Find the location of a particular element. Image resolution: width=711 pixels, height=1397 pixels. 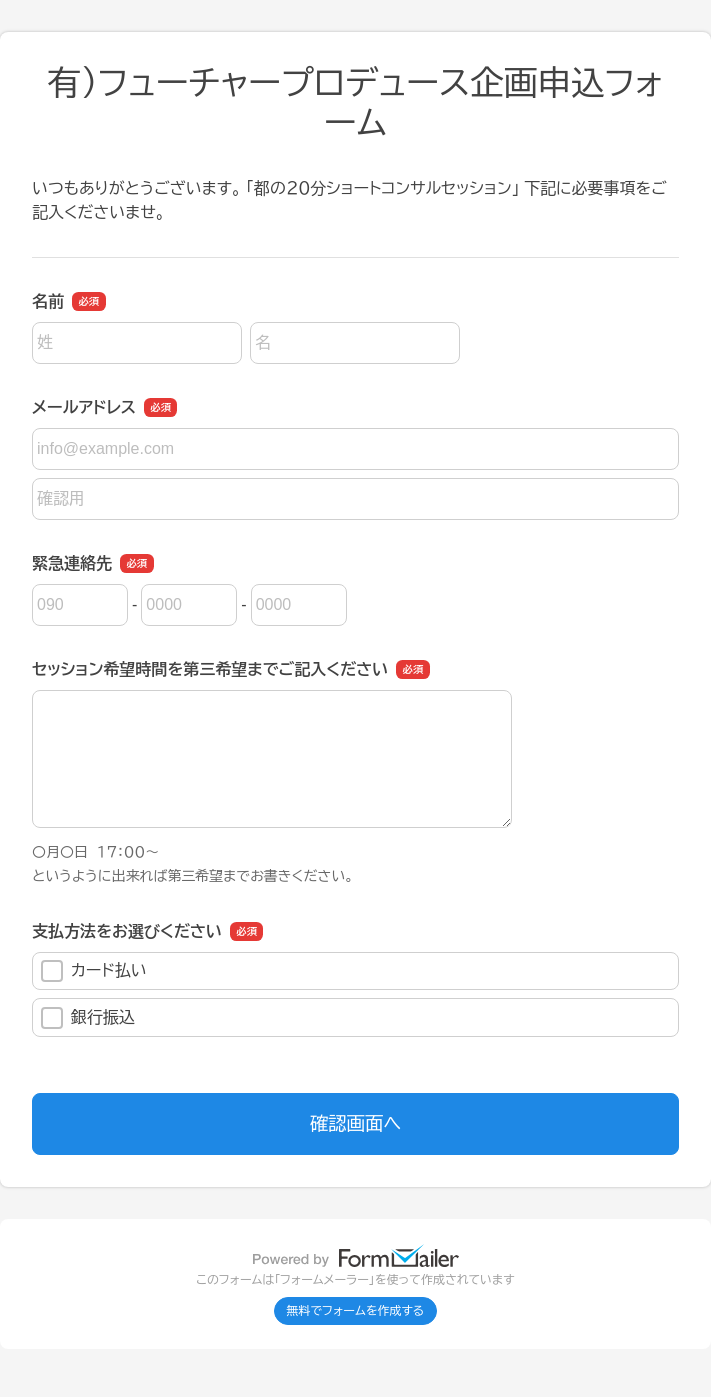

カード払い is located at coordinates (94, 971).